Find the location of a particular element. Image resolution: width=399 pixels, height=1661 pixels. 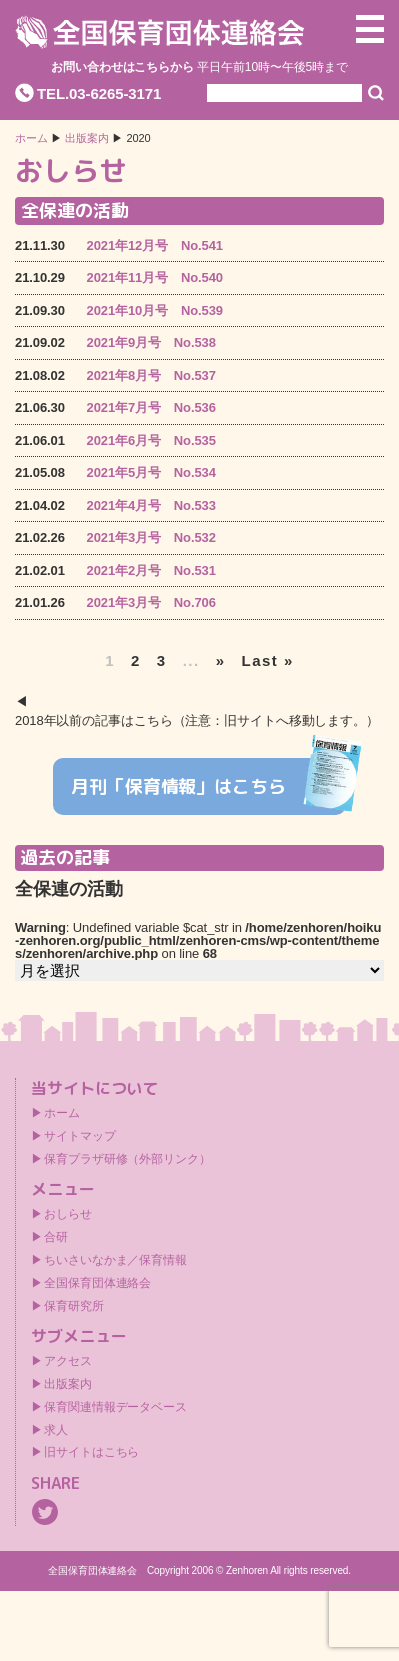

保育関連情報データベース is located at coordinates (115, 1407).